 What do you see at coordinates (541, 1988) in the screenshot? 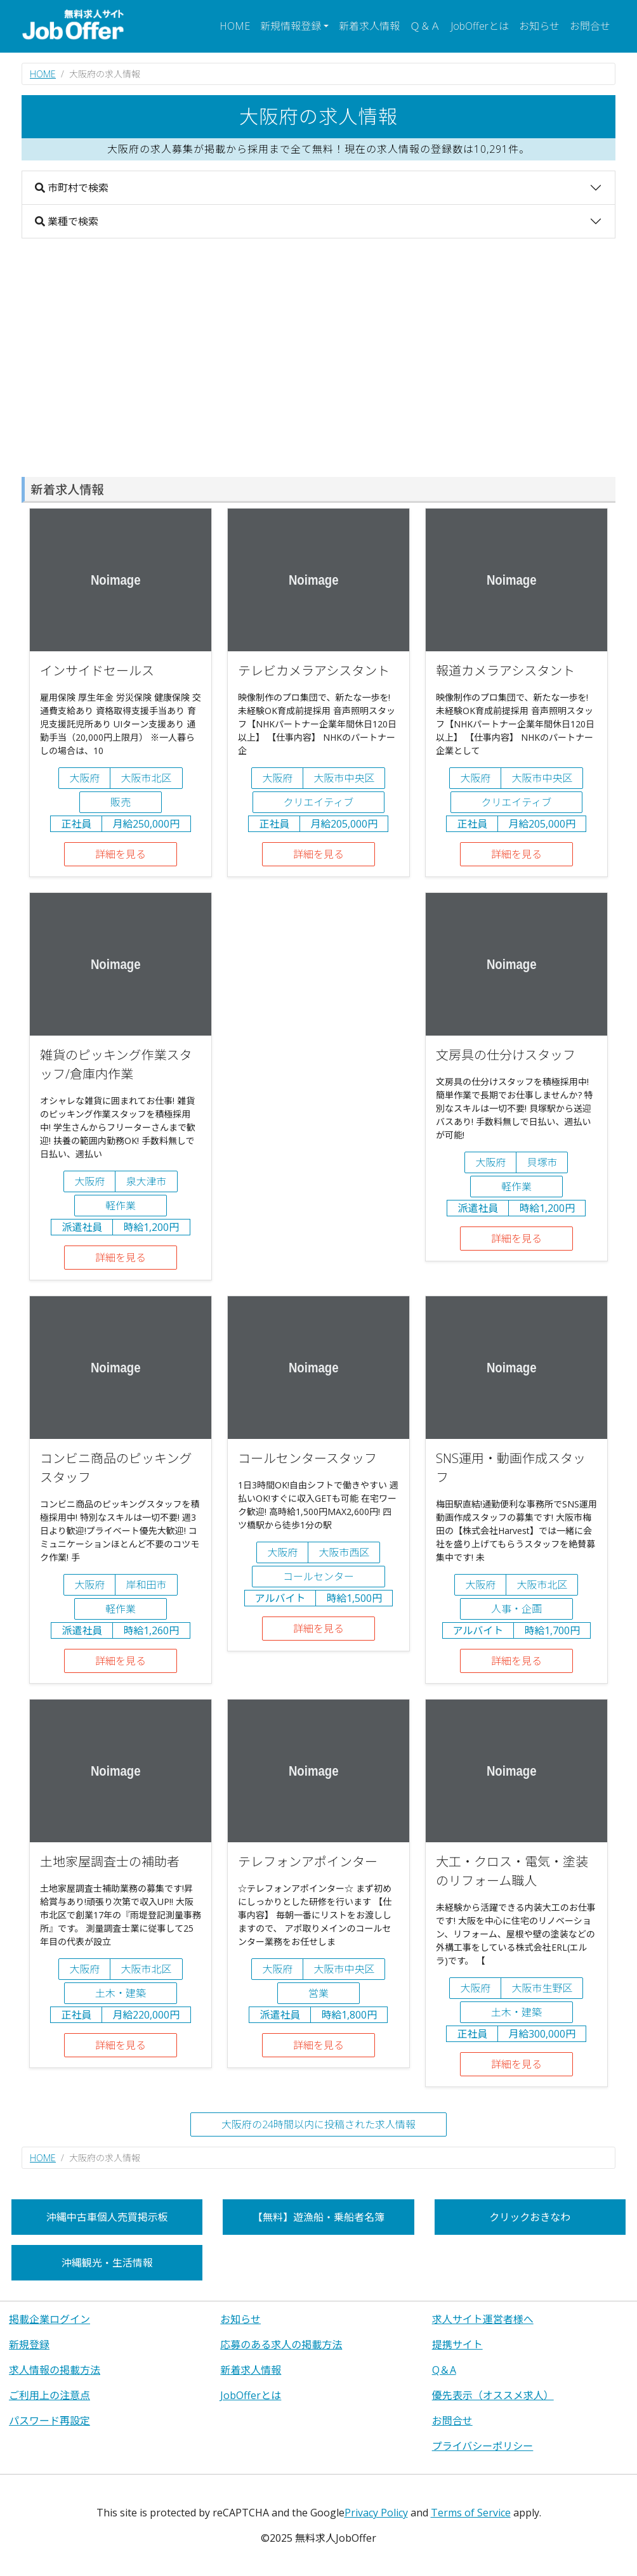
I see `大阪市生野区` at bounding box center [541, 1988].